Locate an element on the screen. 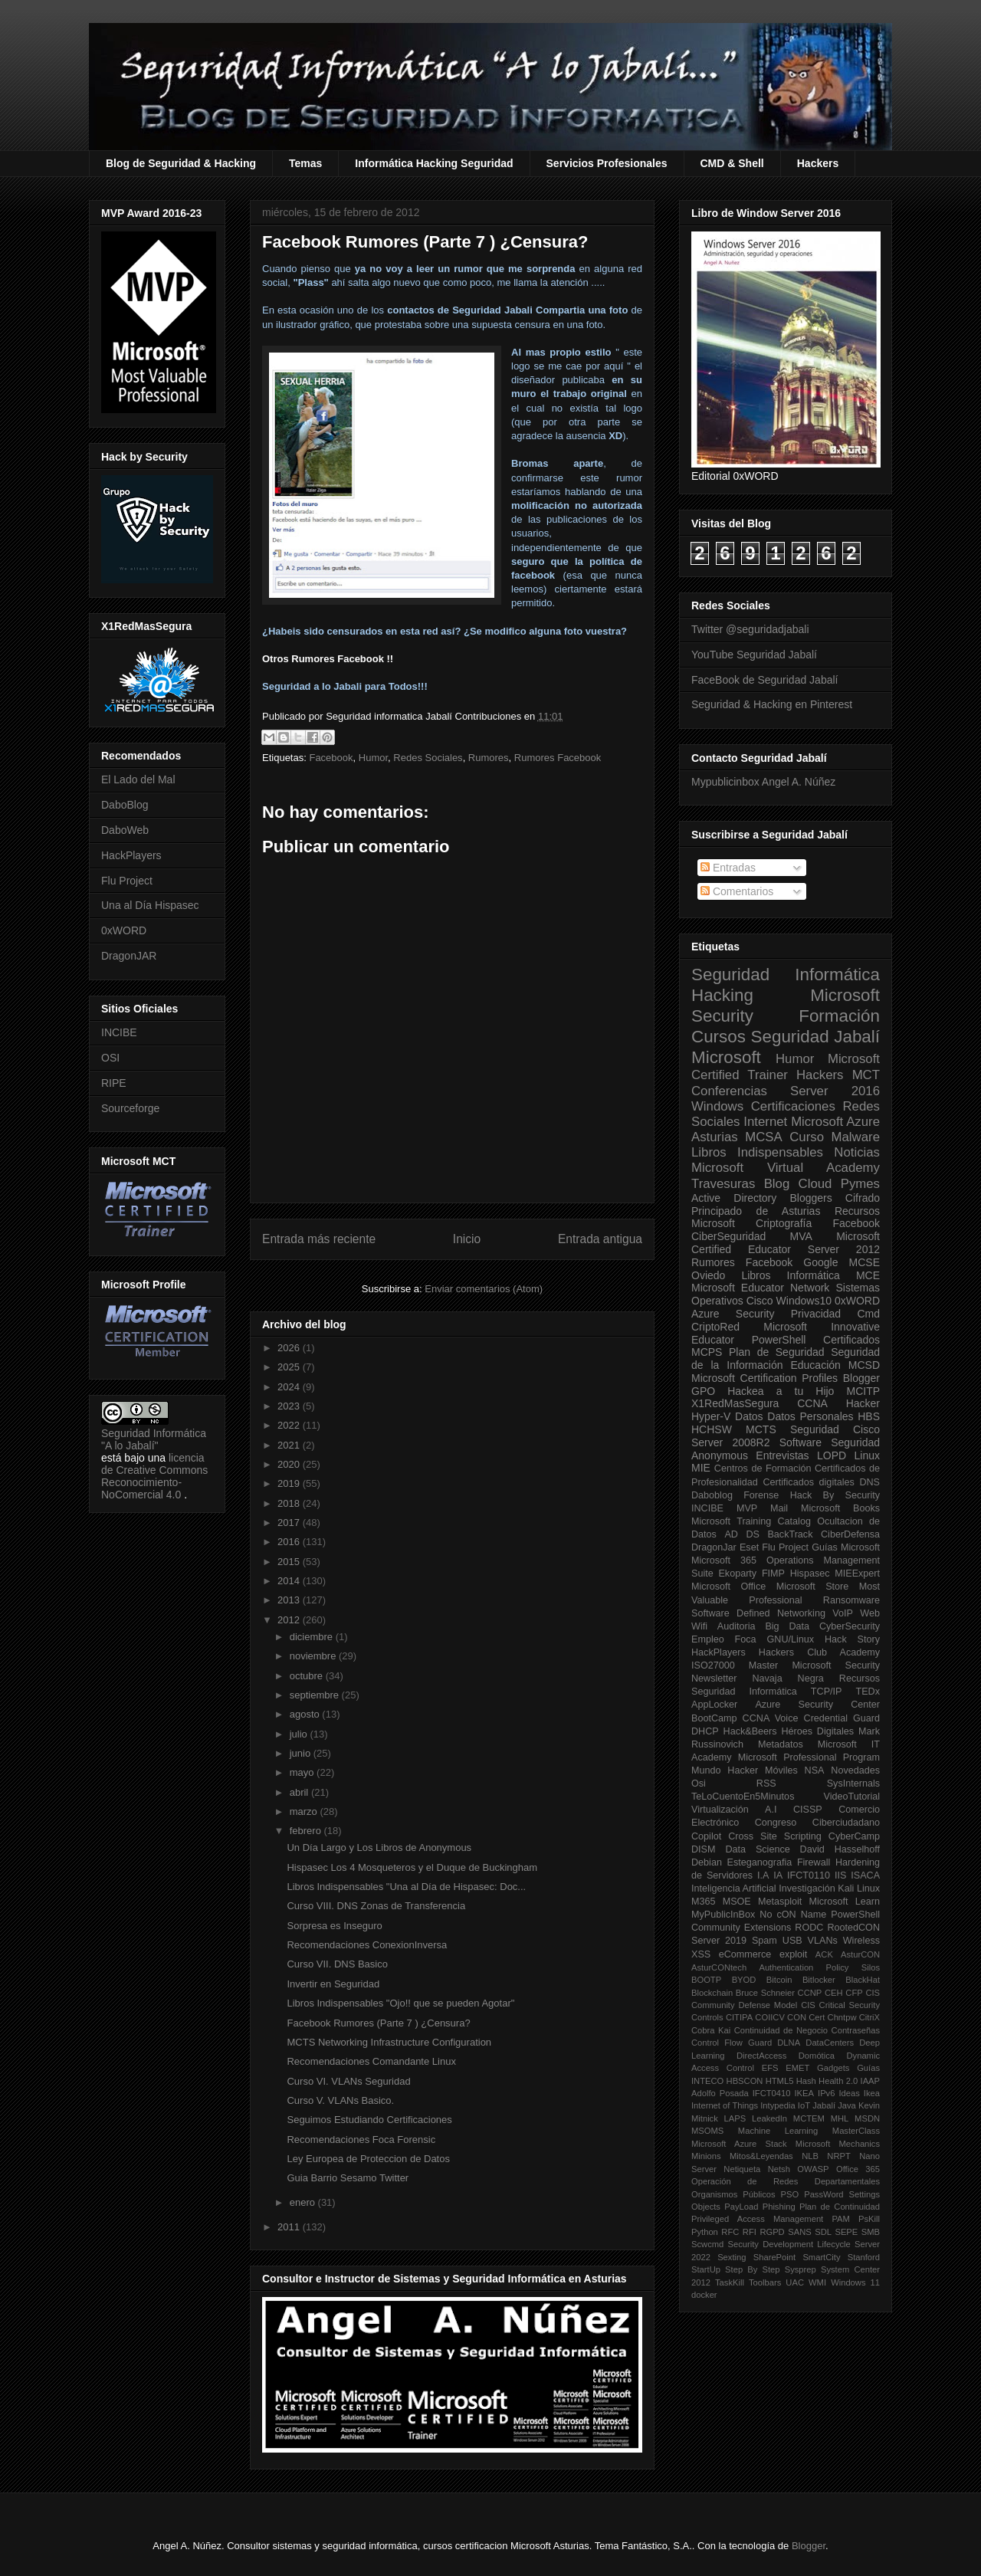 The width and height of the screenshot is (981, 2576). SDL is located at coordinates (823, 2231).